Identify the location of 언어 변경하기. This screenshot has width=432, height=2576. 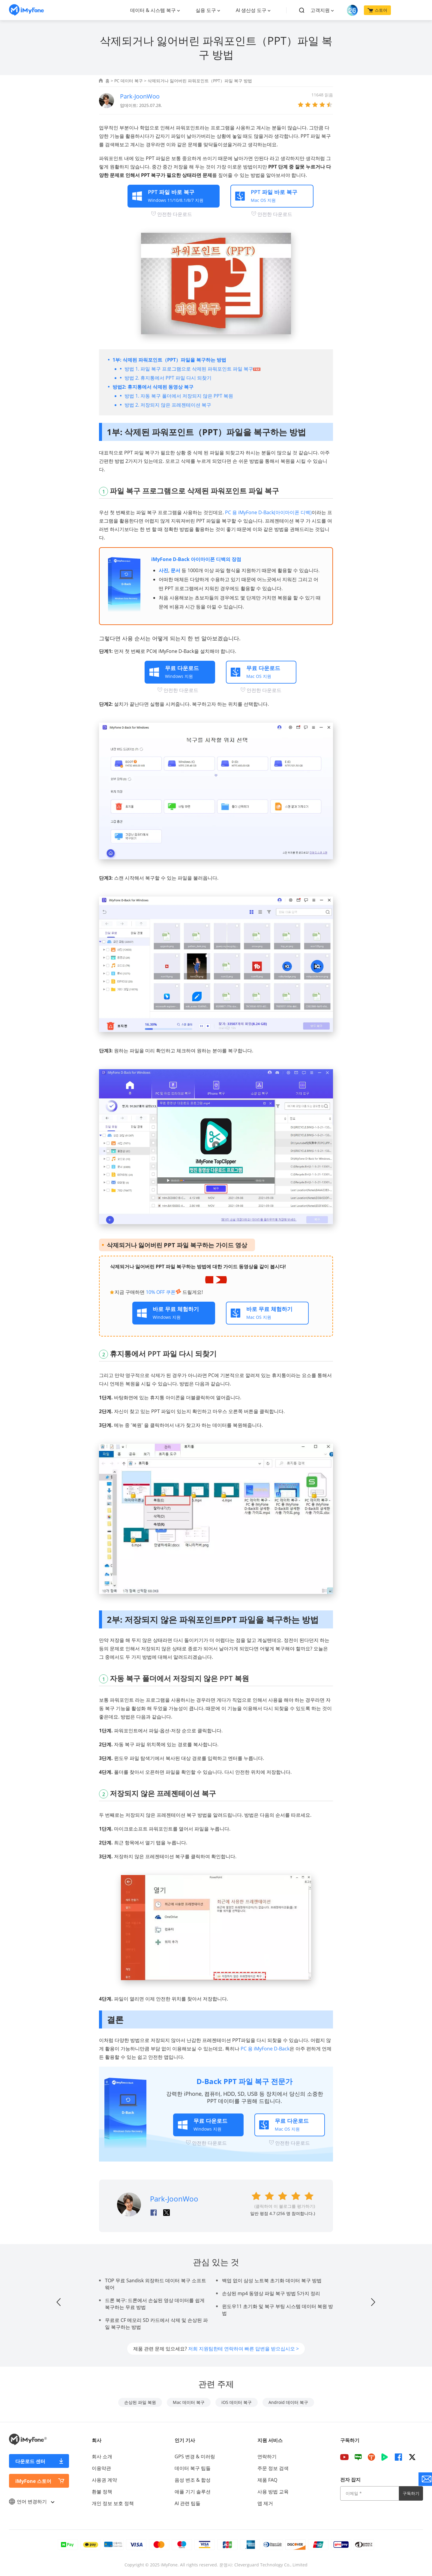
(31, 2501).